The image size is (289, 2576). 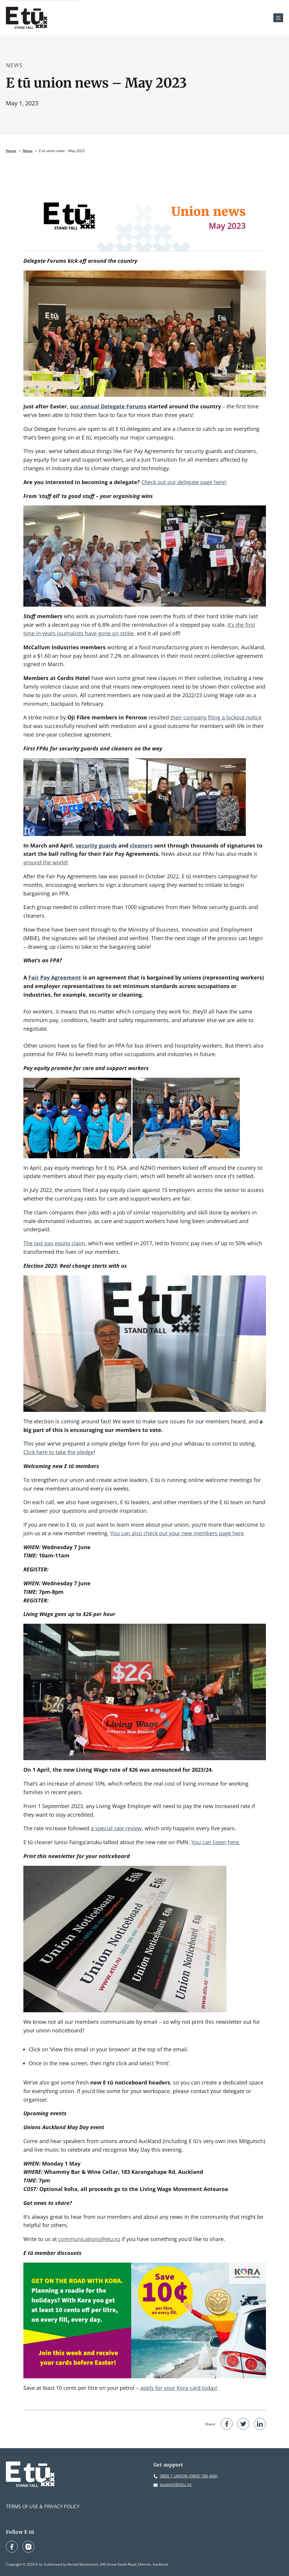 What do you see at coordinates (11, 150) in the screenshot?
I see `Home` at bounding box center [11, 150].